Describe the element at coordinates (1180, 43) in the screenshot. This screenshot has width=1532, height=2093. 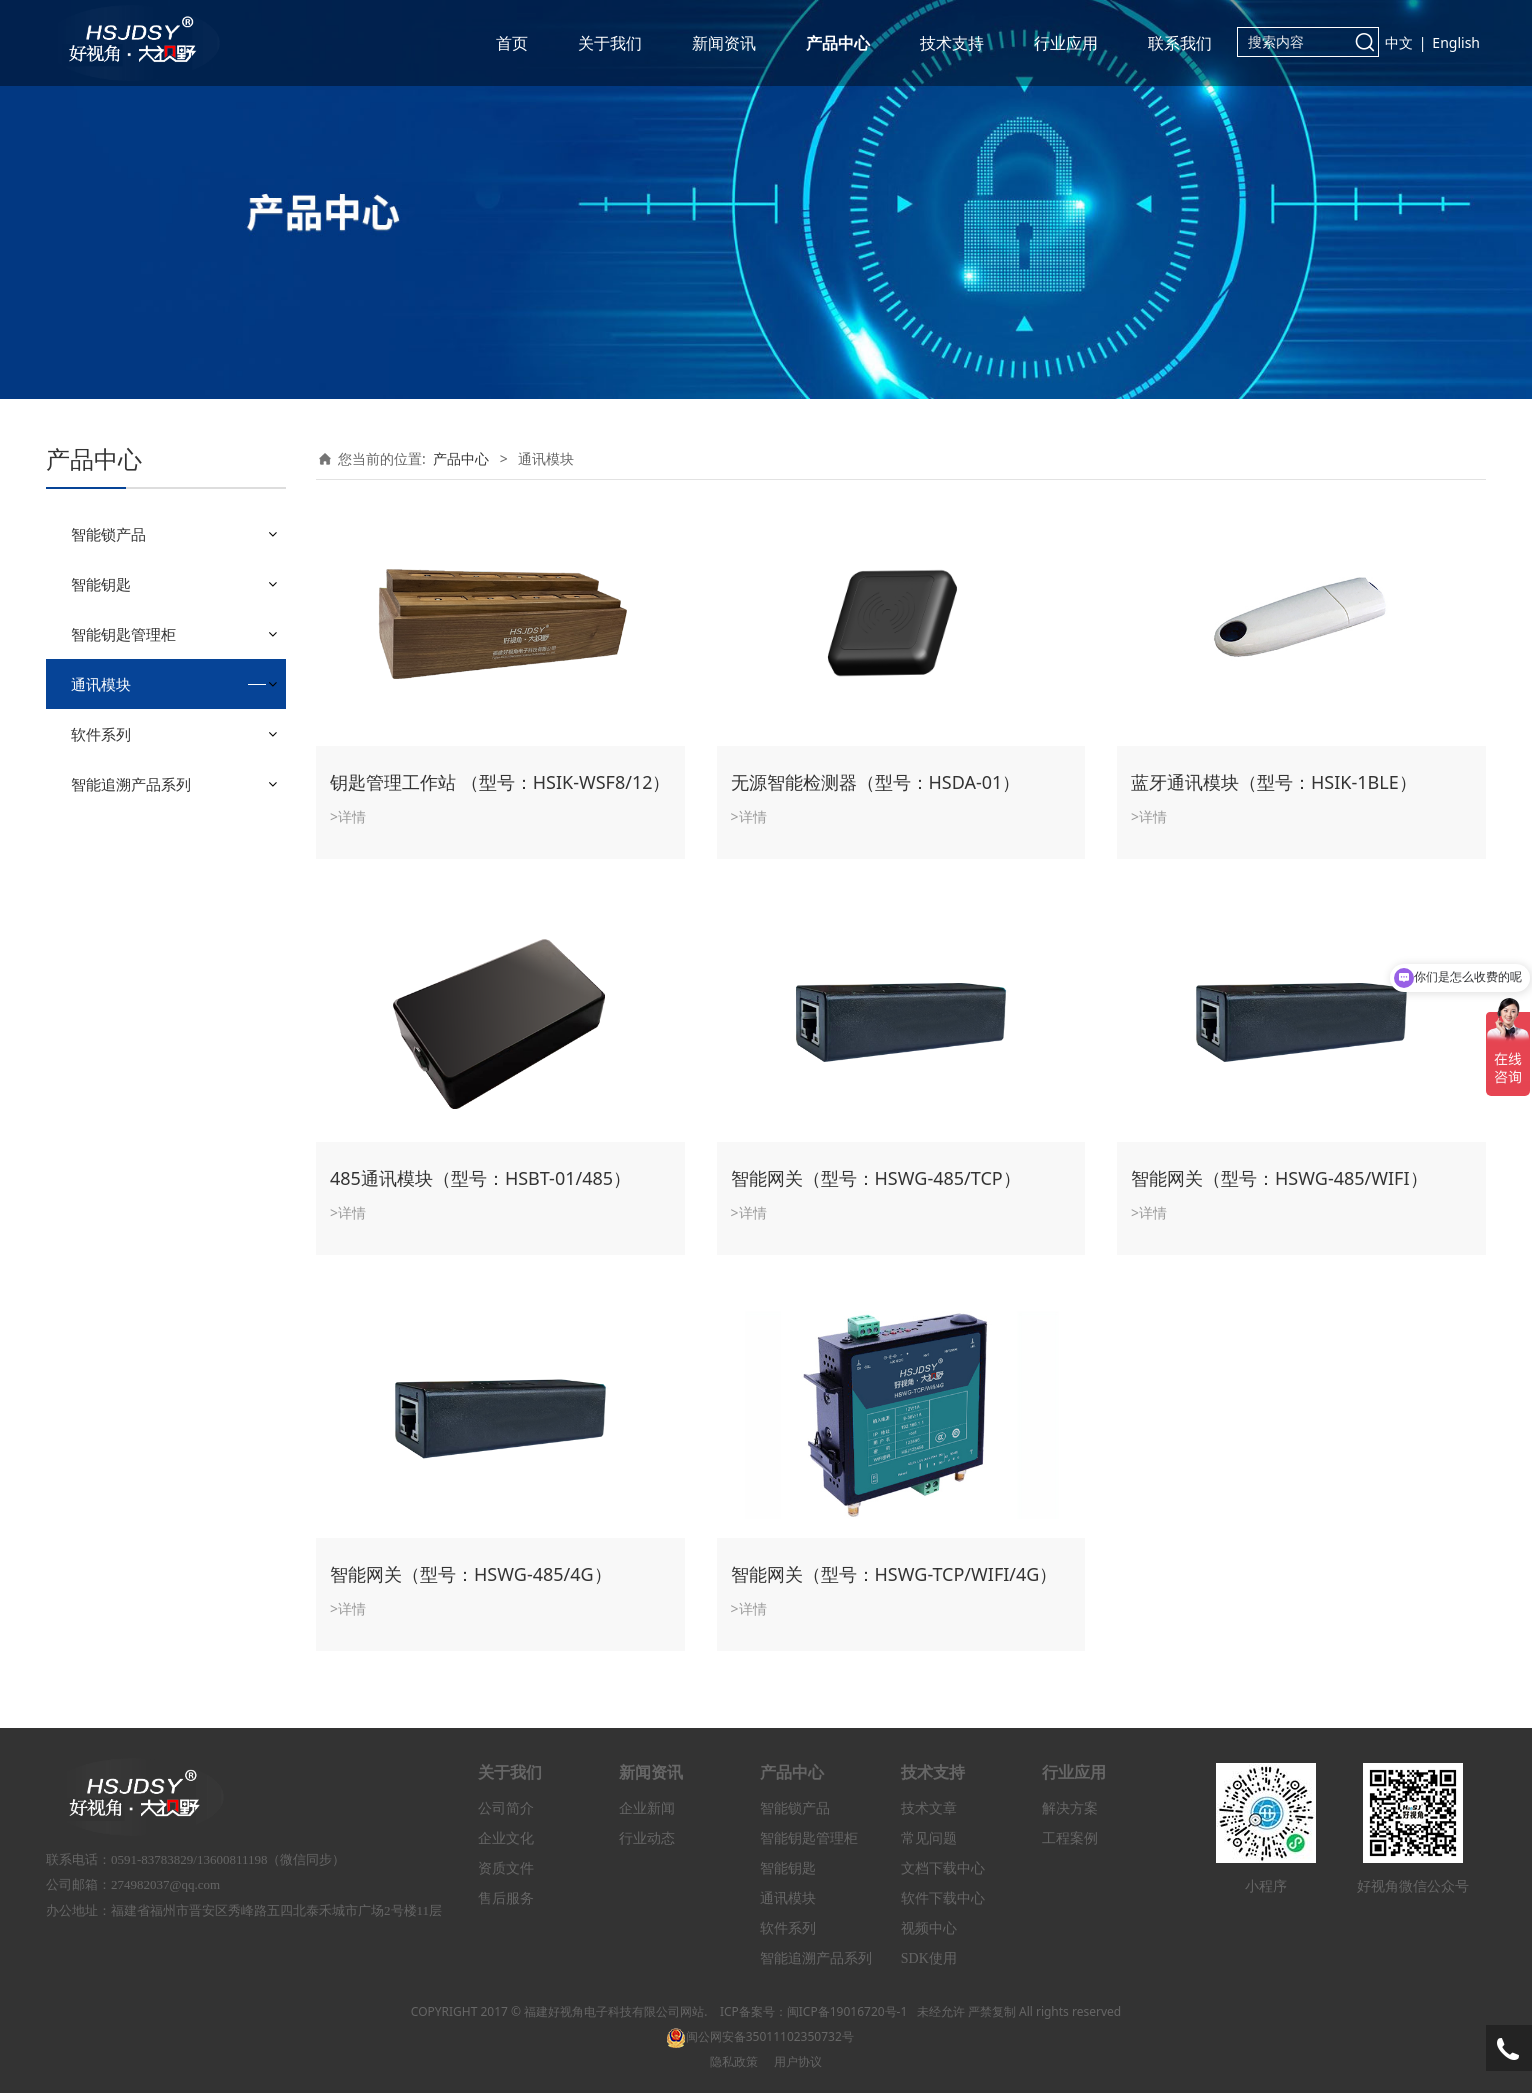
I see `联系我们` at that location.